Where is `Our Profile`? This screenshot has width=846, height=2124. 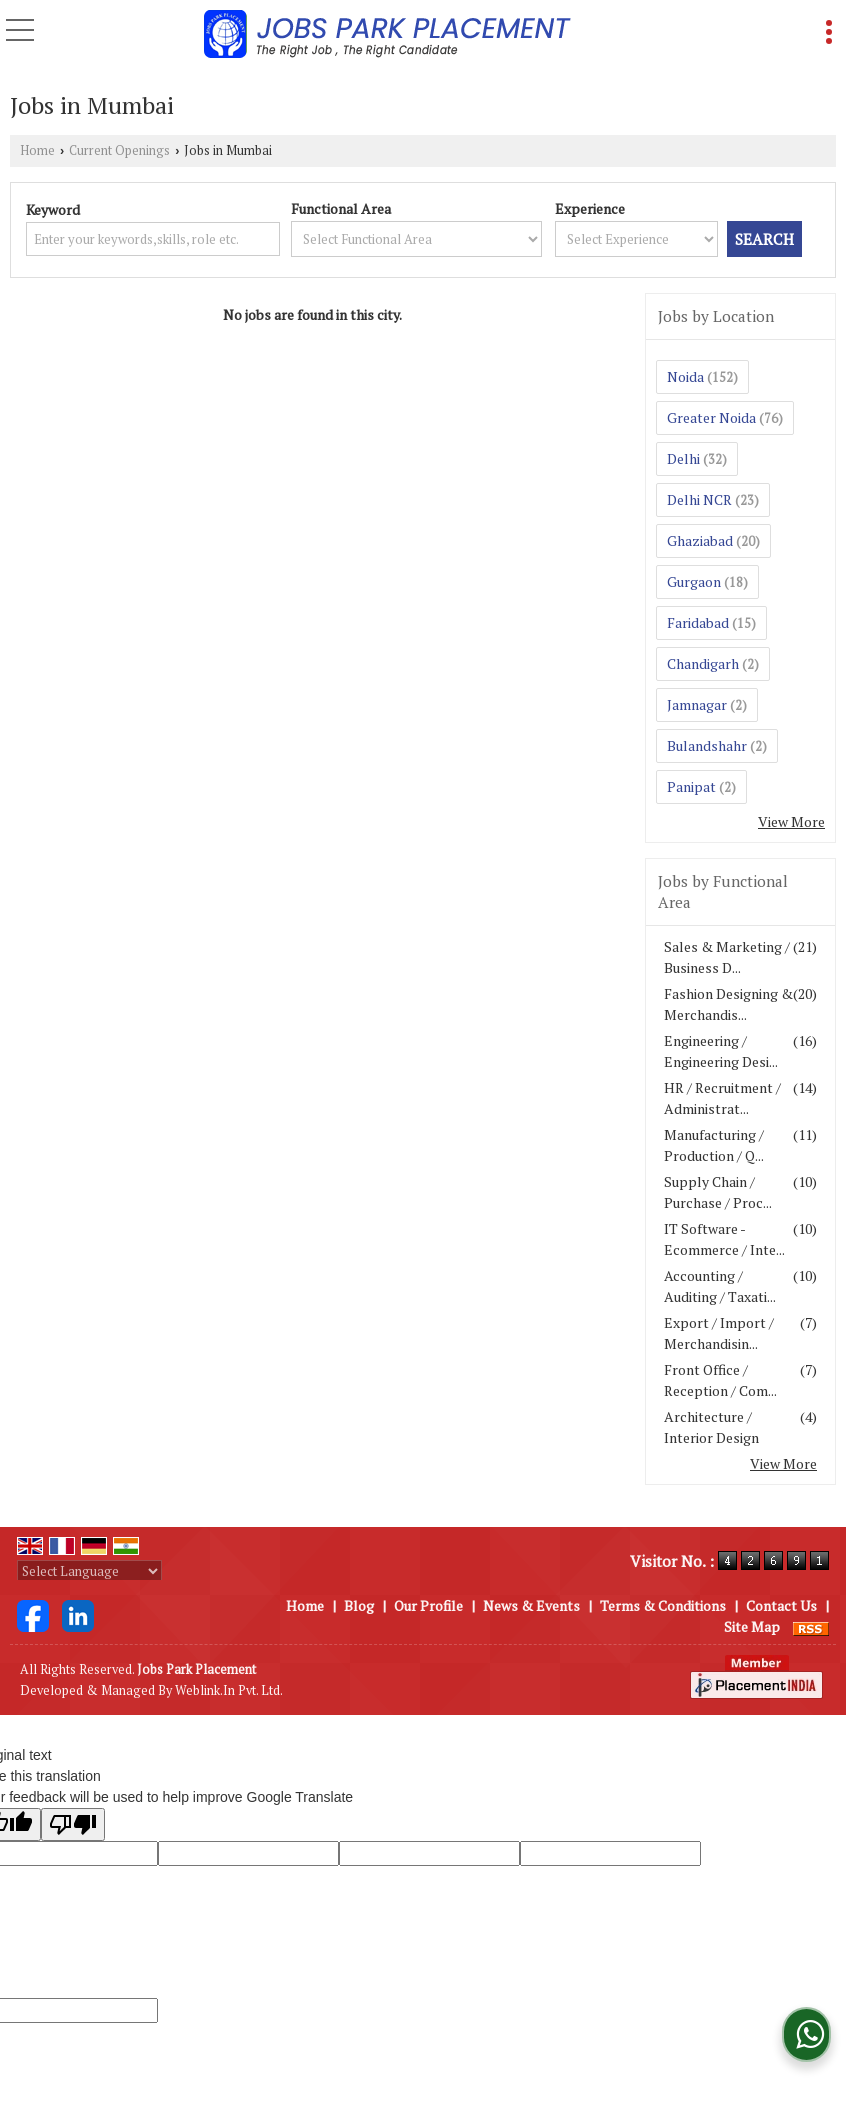
Our Profile is located at coordinates (428, 1605).